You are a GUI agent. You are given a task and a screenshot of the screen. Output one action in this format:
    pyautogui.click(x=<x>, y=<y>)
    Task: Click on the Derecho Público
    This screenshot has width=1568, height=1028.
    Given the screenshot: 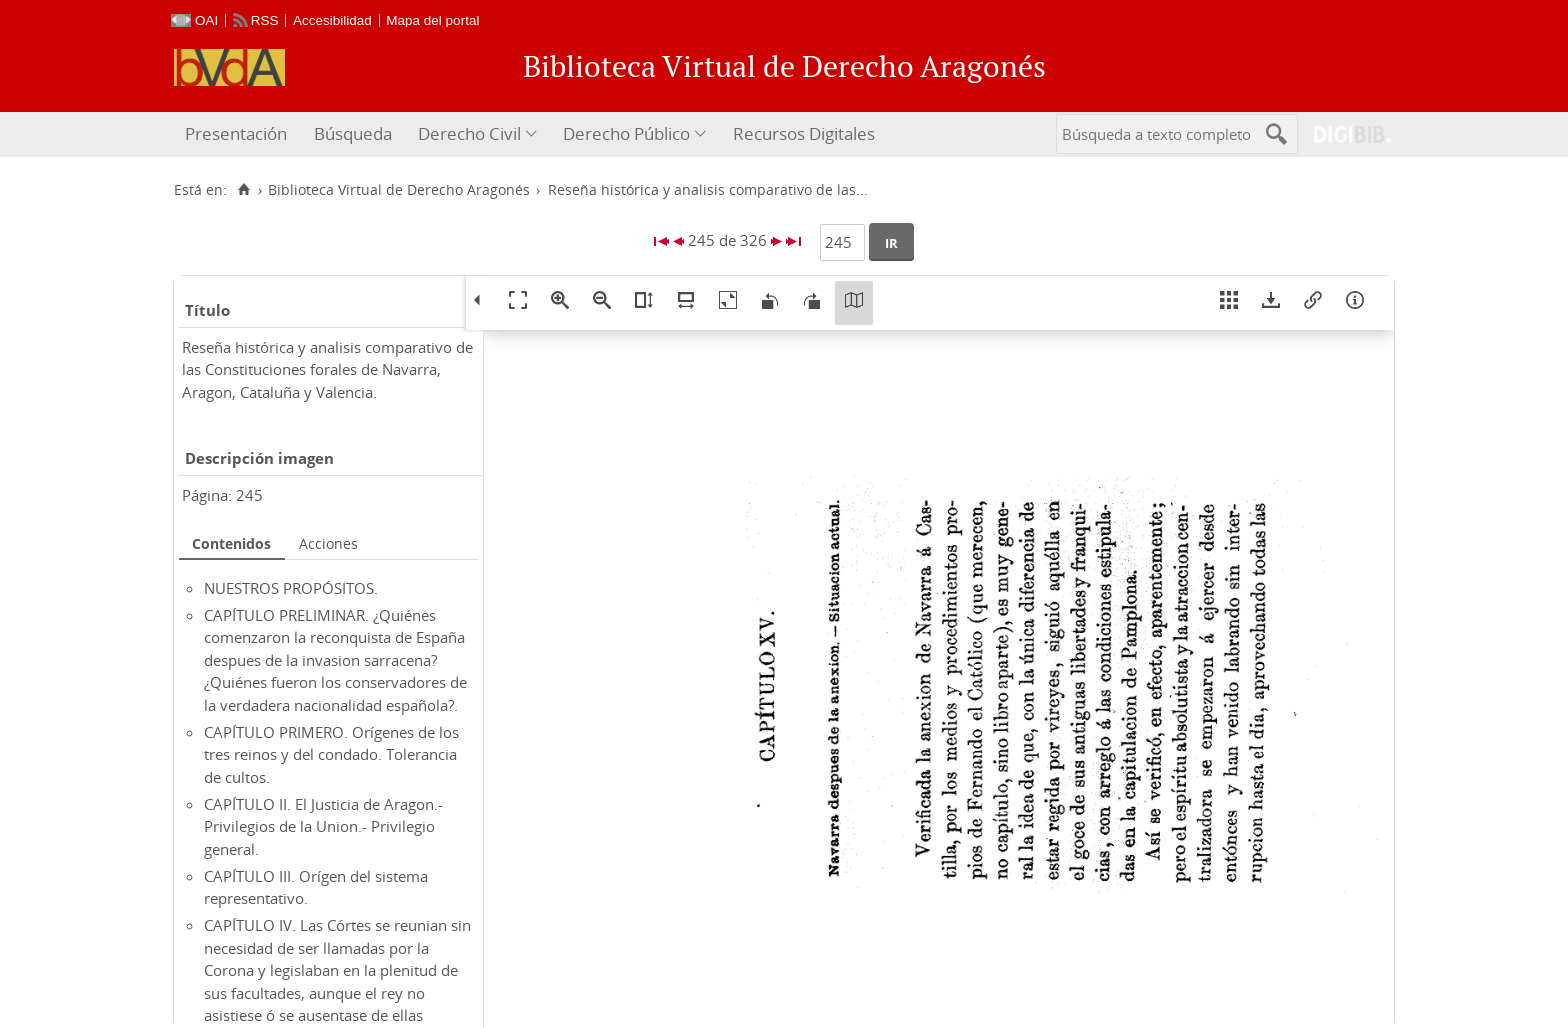 What is the action you would take?
    pyautogui.click(x=626, y=133)
    